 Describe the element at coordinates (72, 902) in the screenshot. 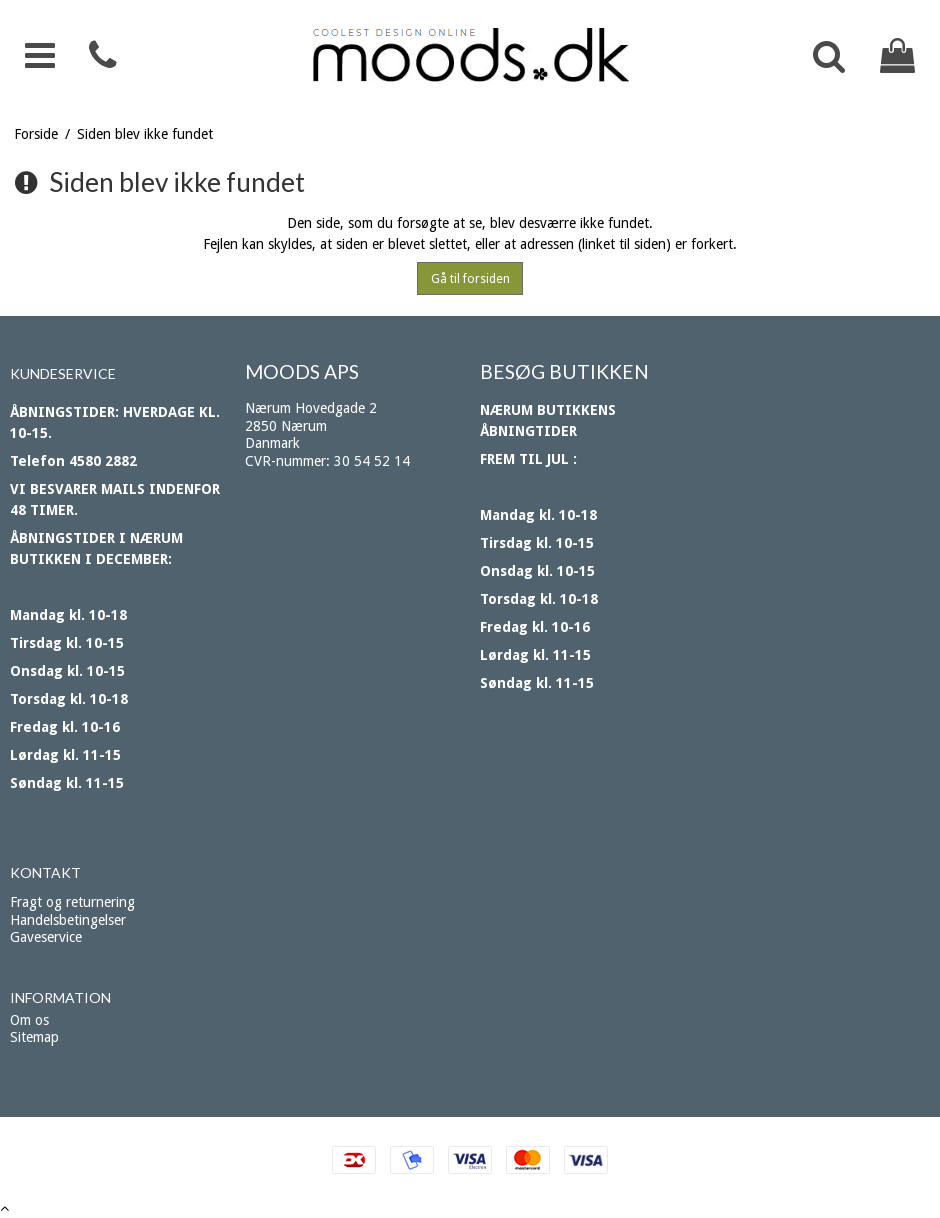

I see `Fragt og returnering` at that location.